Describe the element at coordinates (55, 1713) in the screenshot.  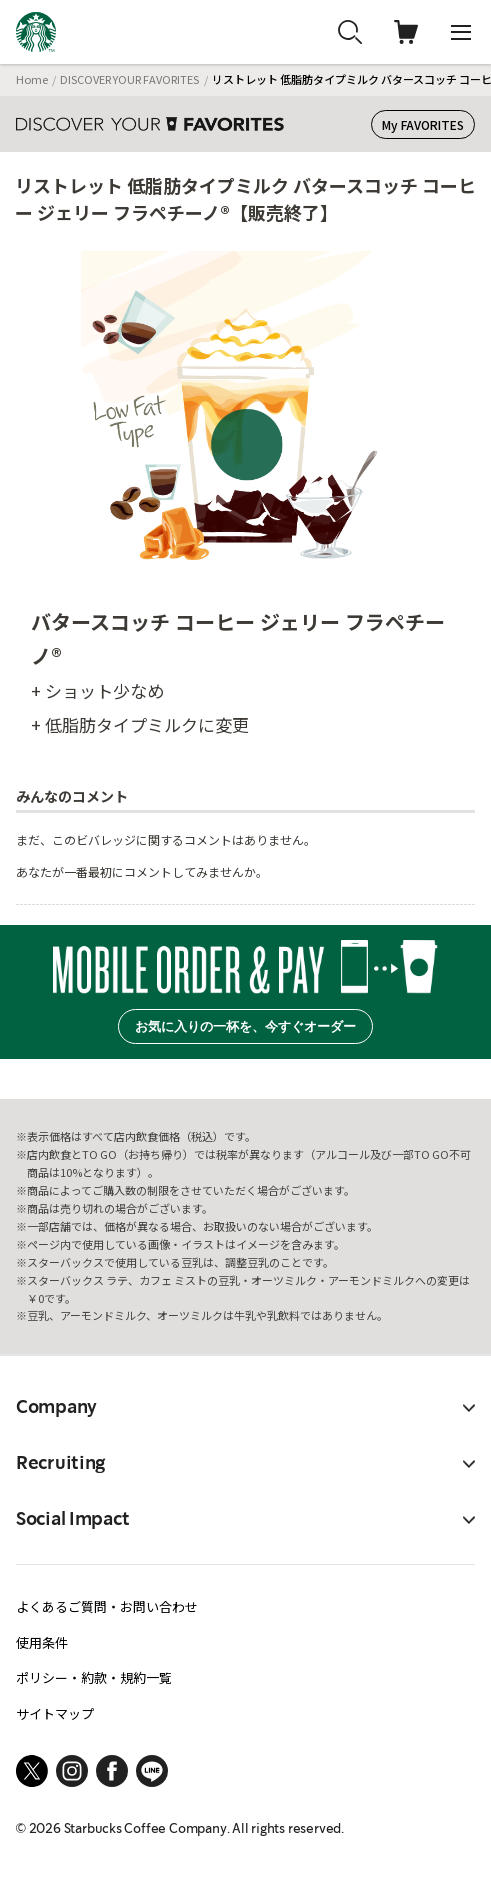
I see `サイトマップ` at that location.